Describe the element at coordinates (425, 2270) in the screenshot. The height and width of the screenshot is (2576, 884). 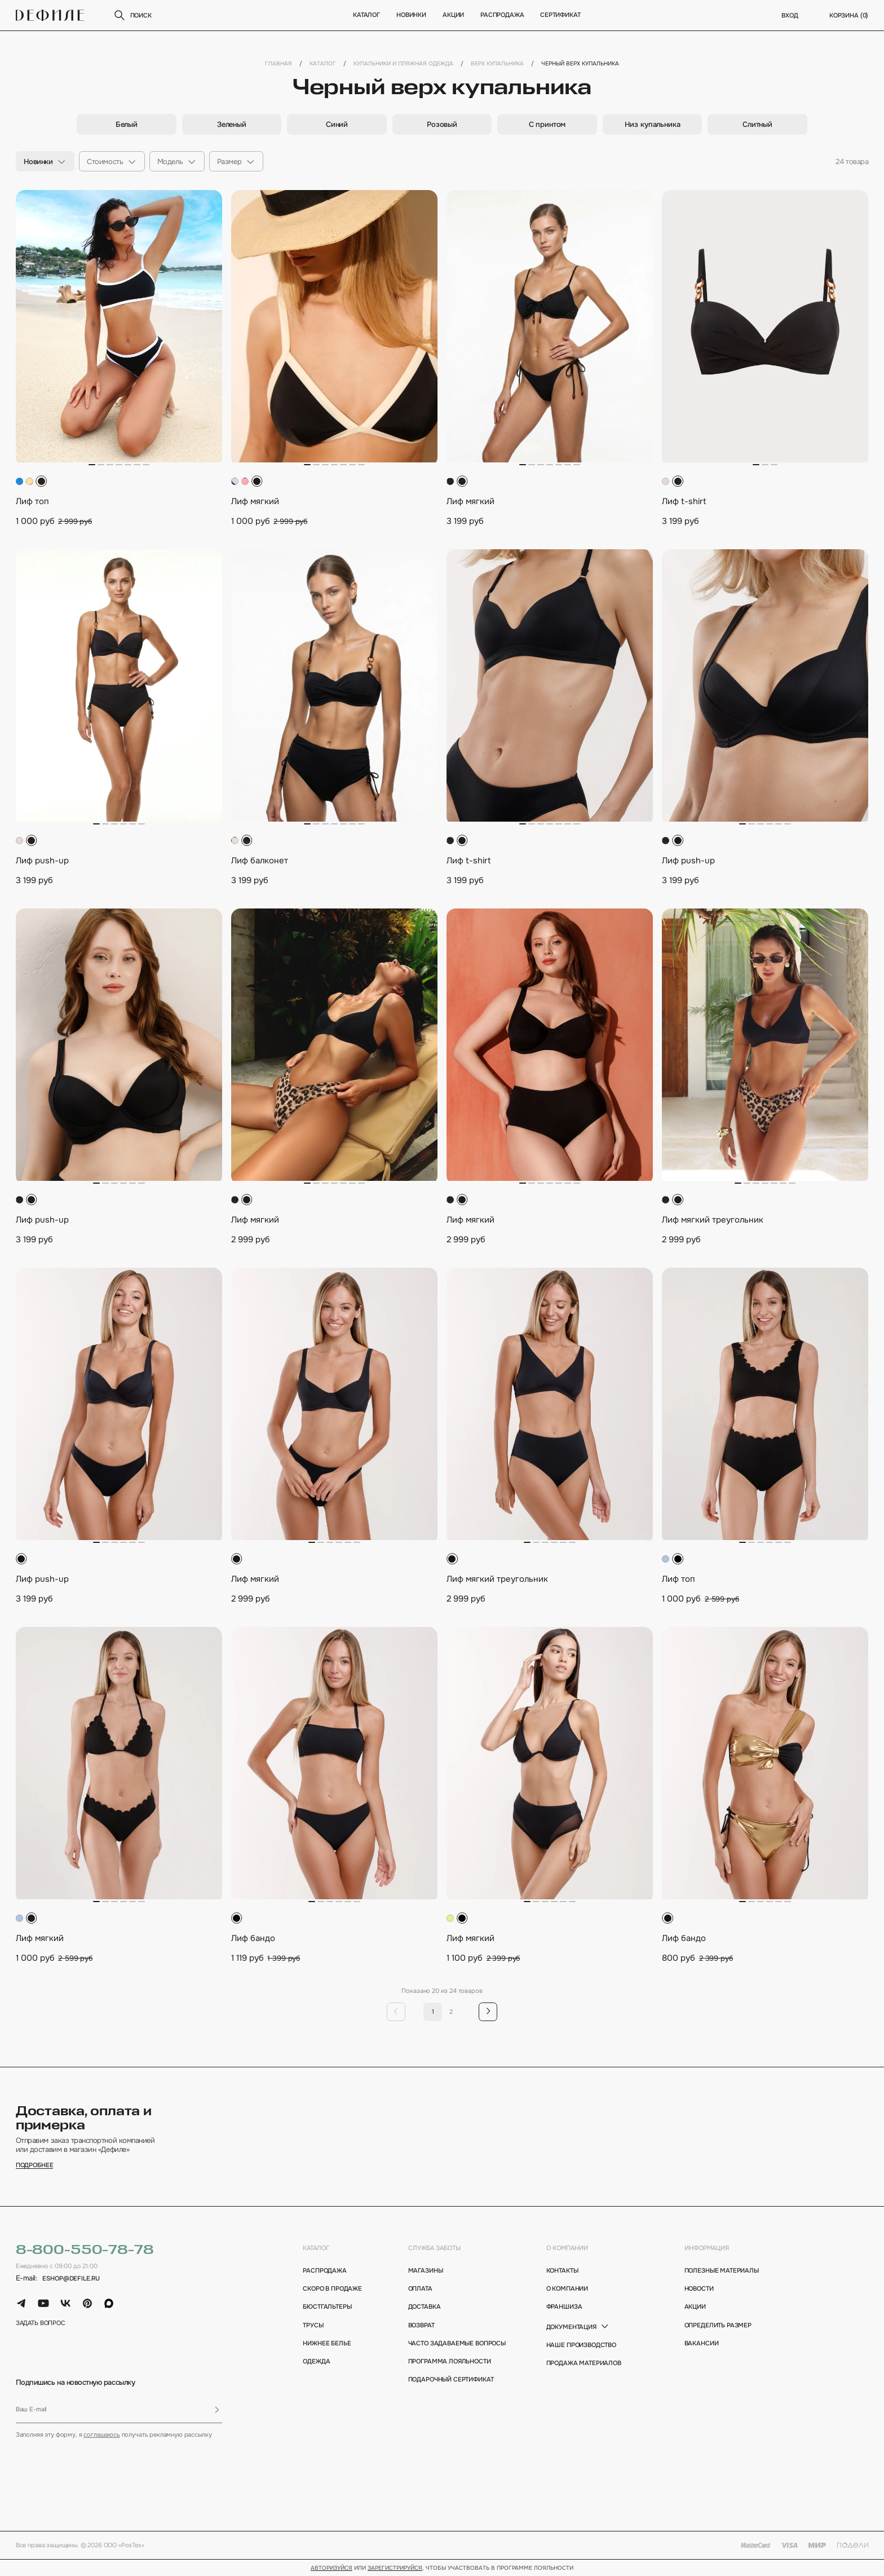
I see `магазины` at that location.